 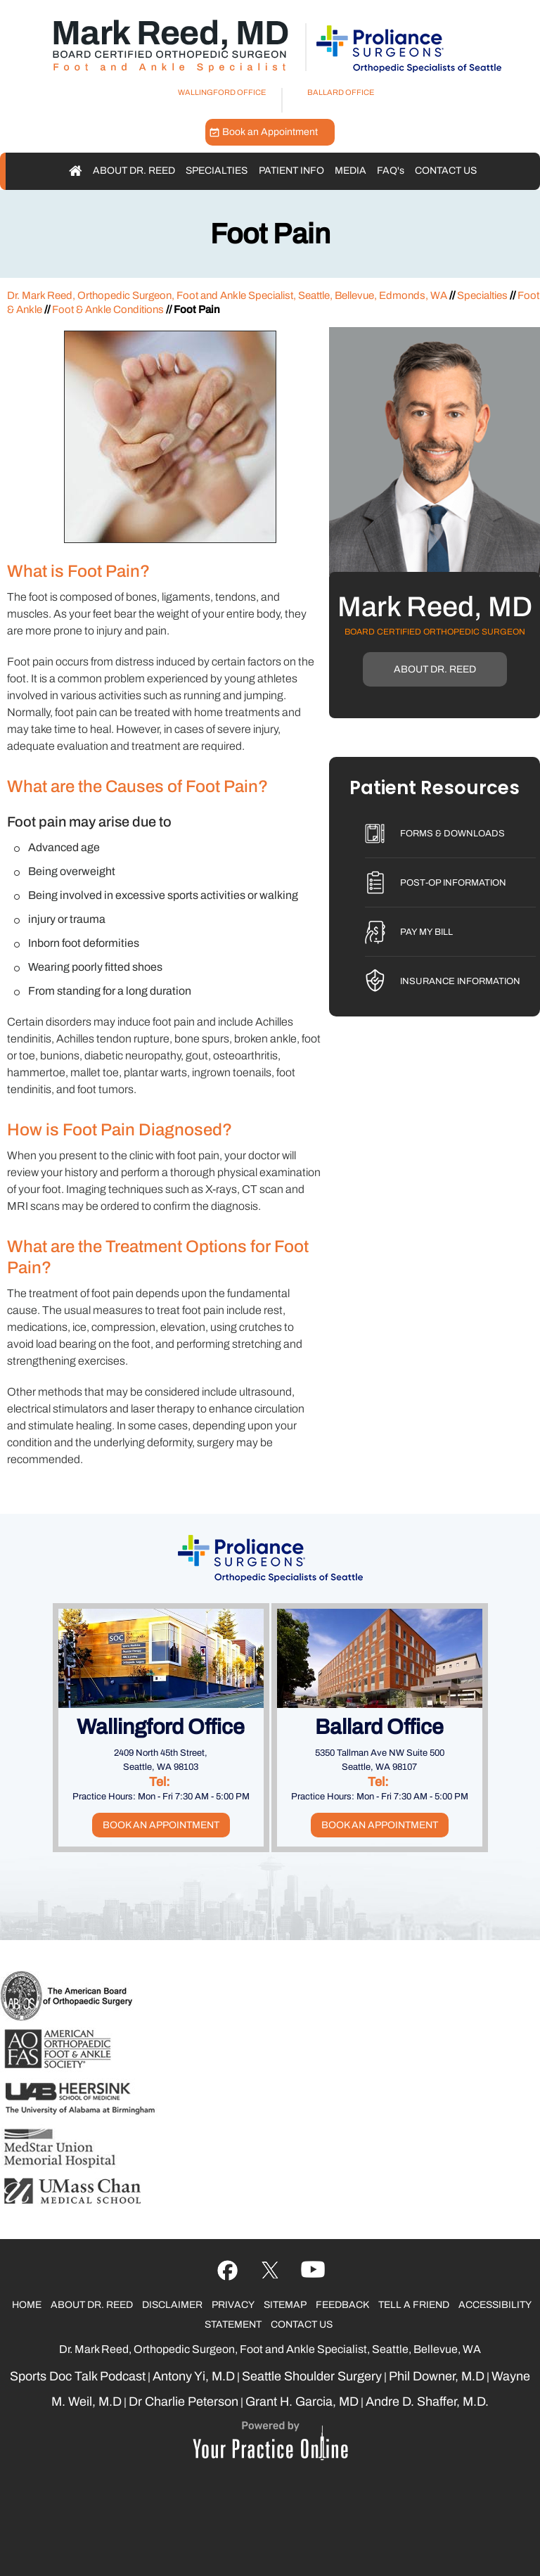 I want to click on Forms & Downloads, so click(x=452, y=834).